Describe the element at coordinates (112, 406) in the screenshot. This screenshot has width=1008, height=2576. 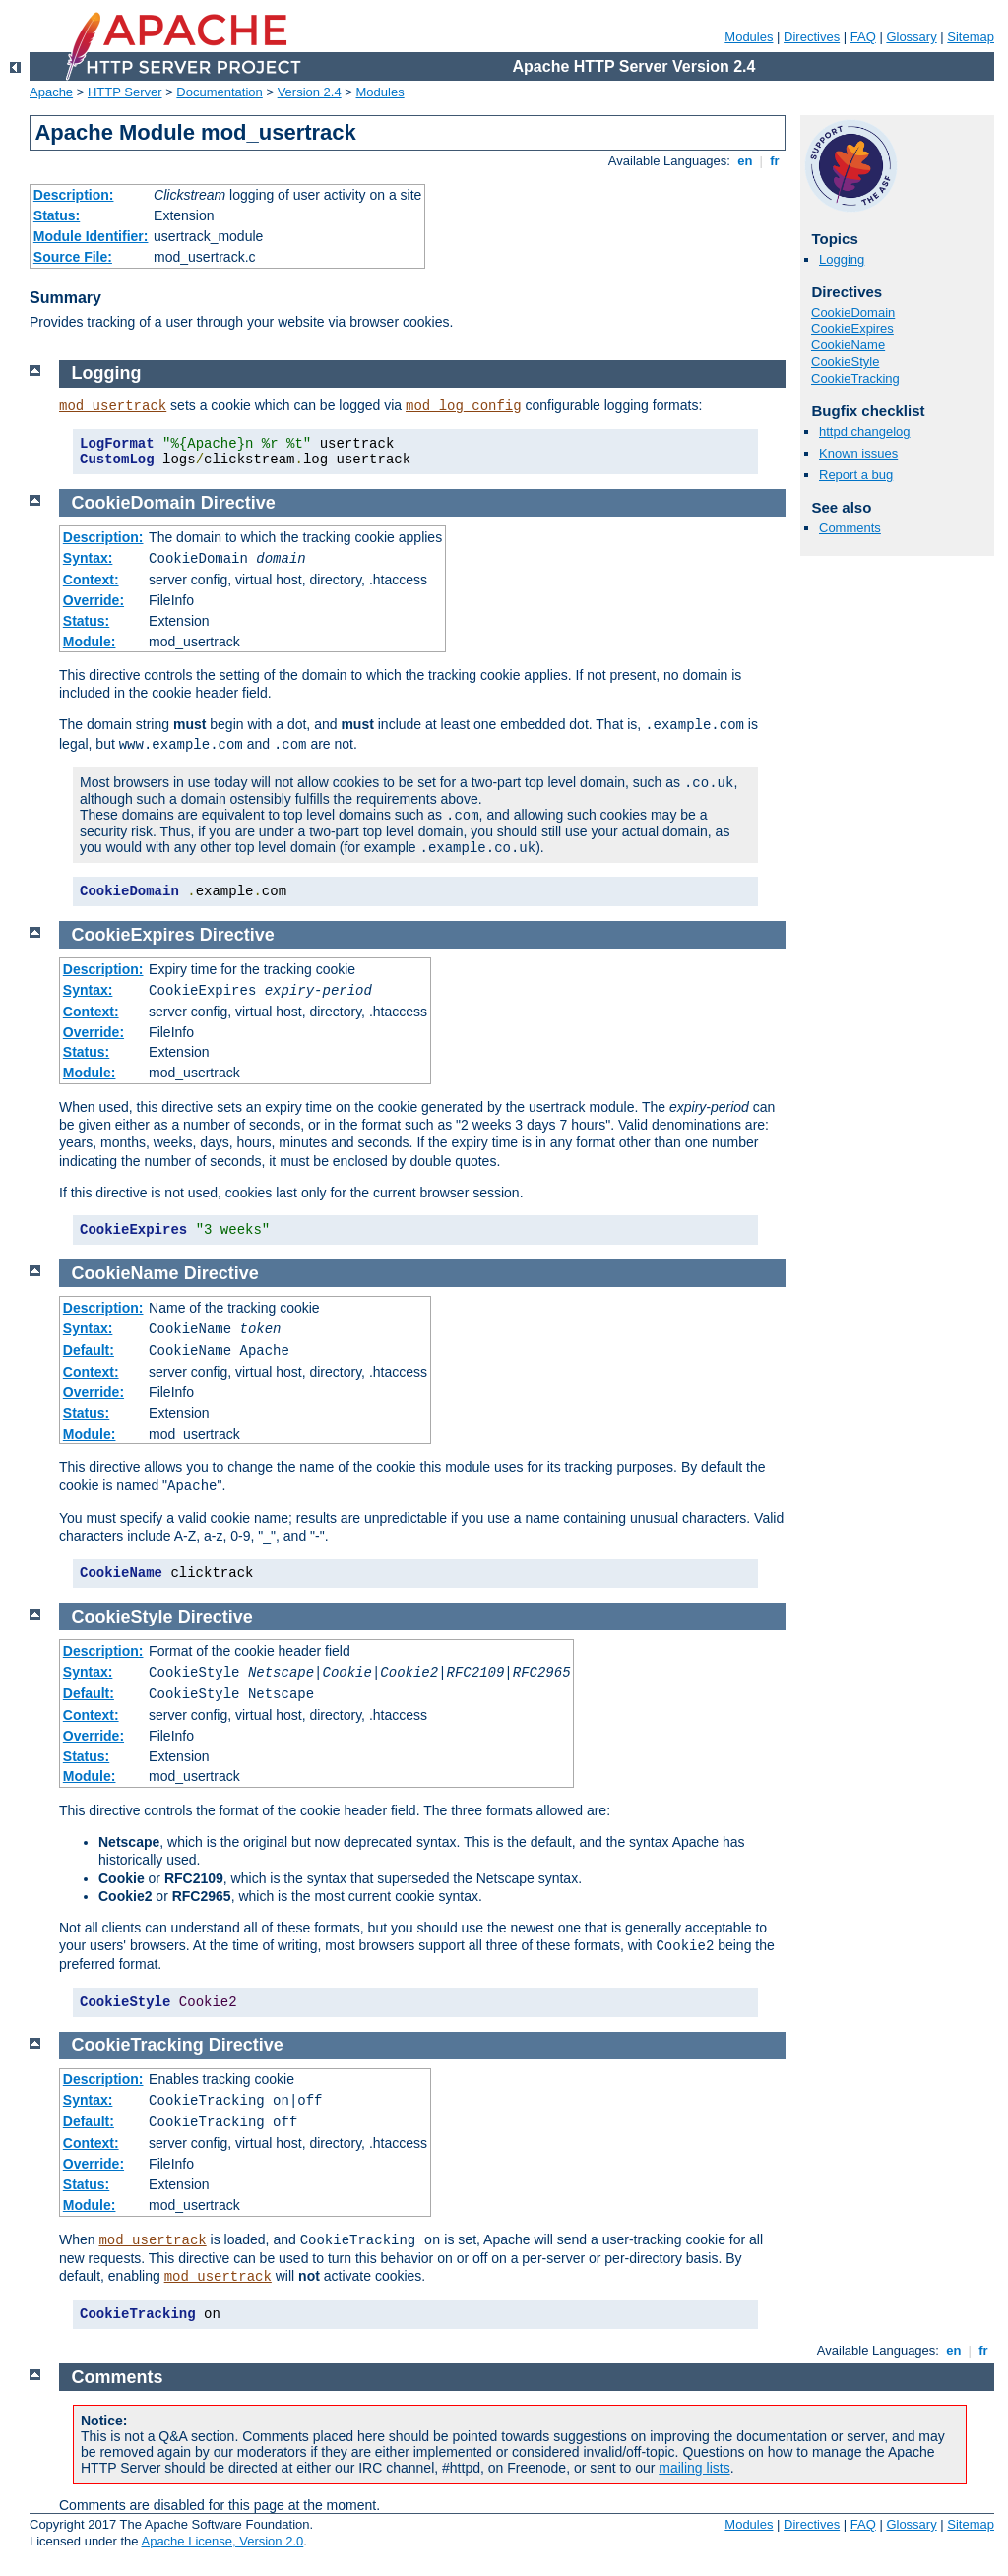
I see `mod_usertrack` at that location.